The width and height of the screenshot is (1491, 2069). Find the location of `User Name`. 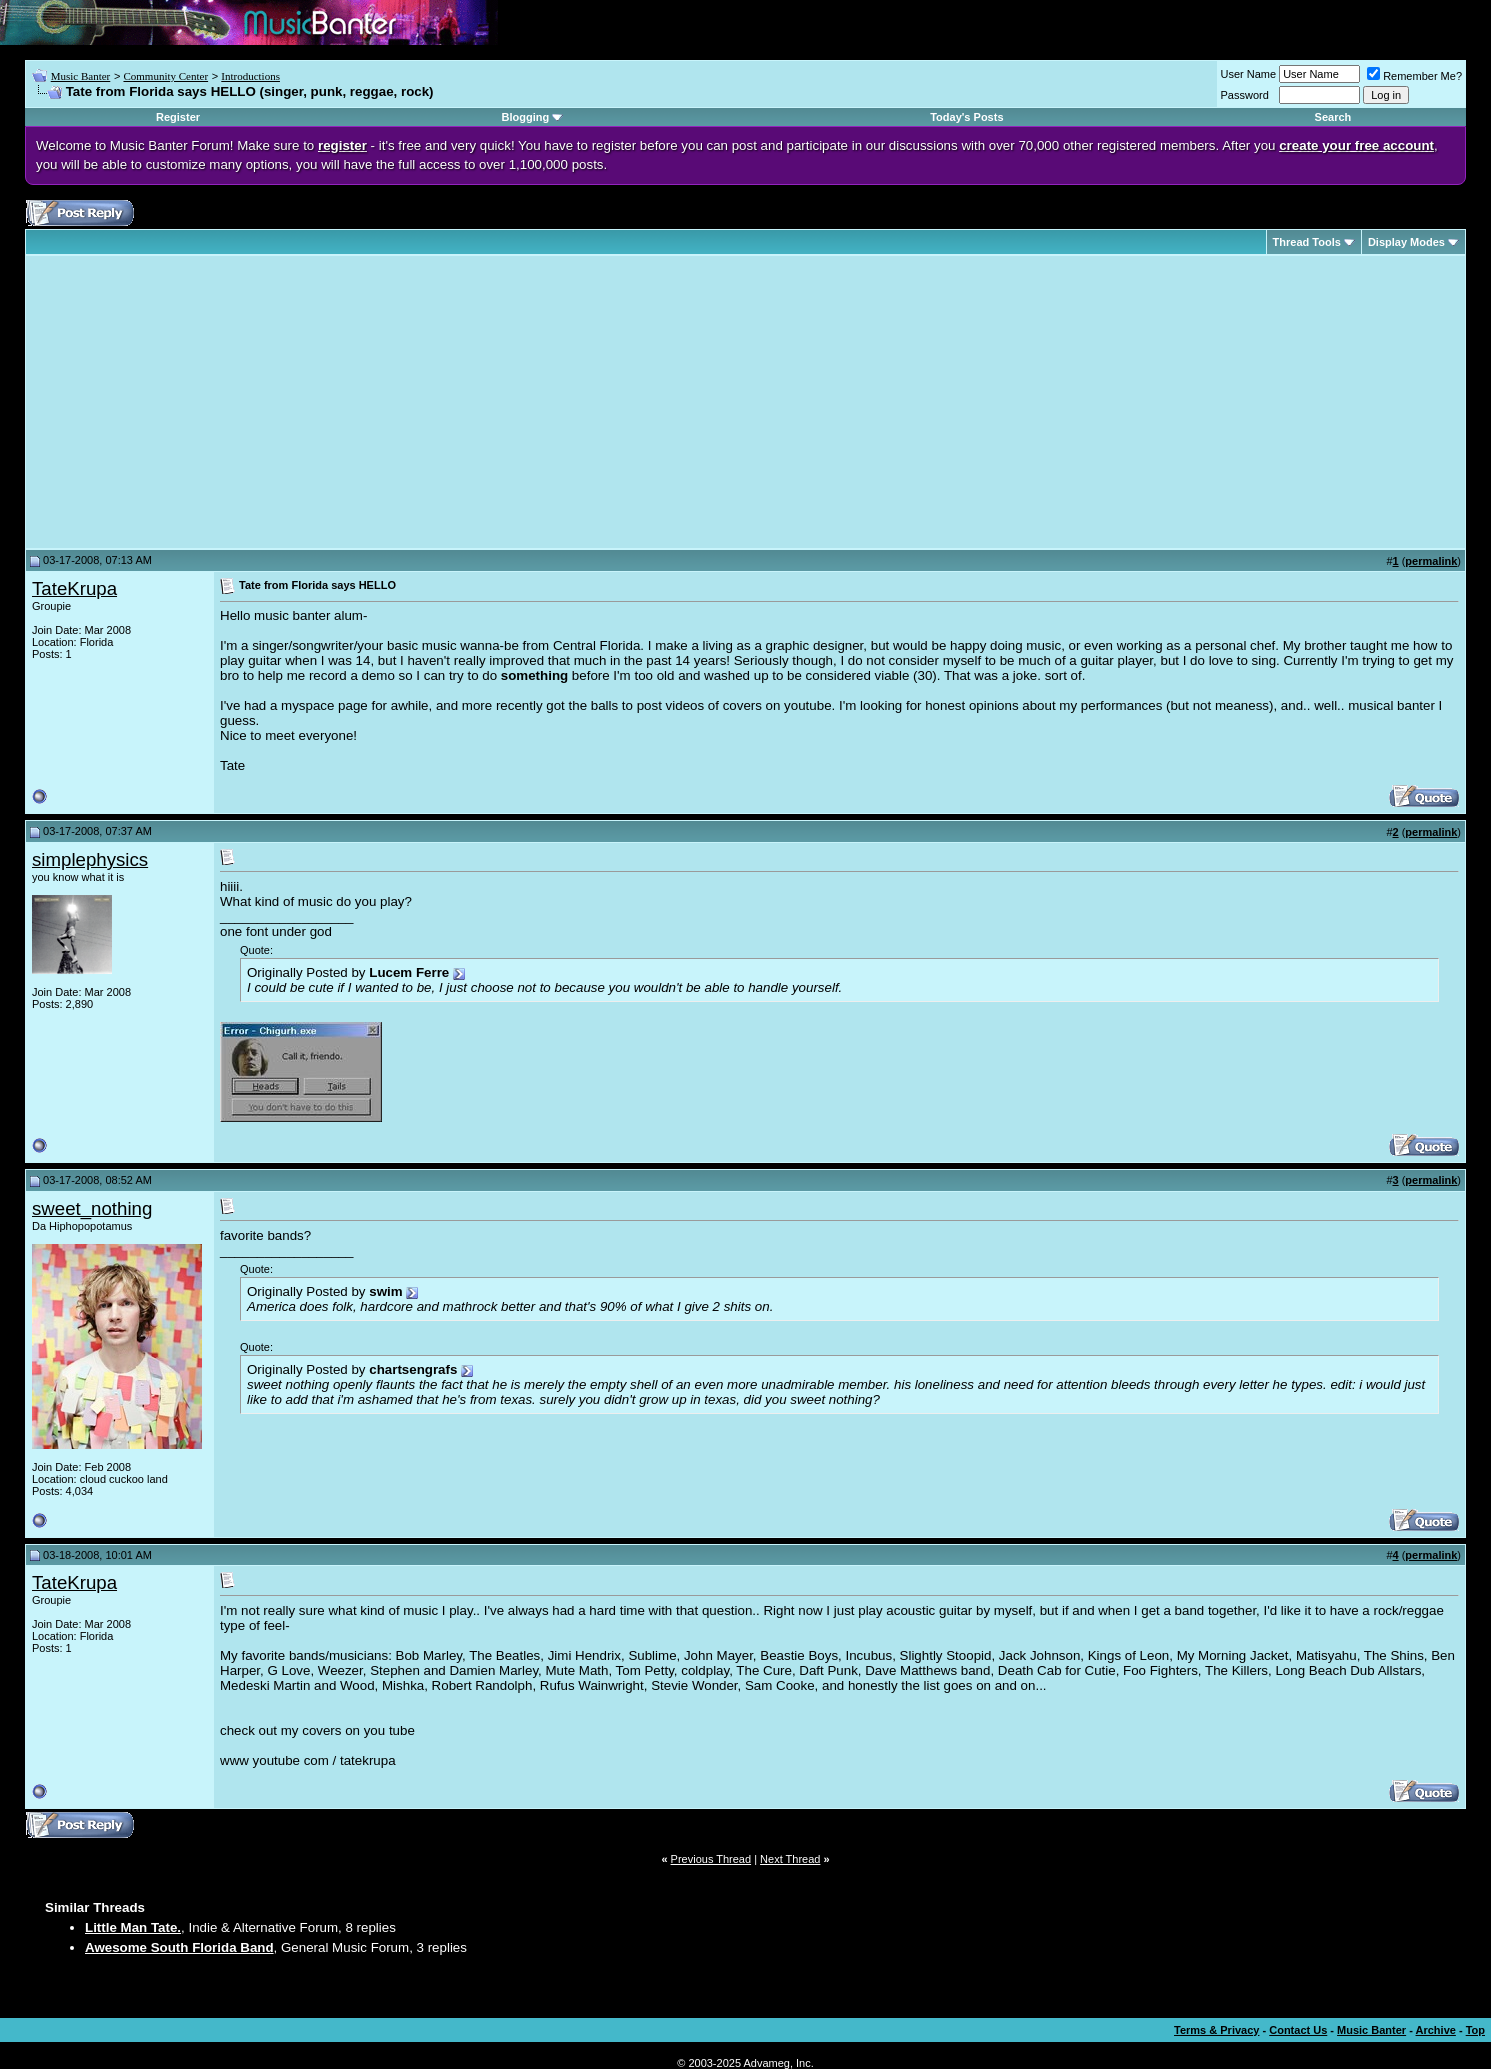

User Name is located at coordinates (1249, 74).